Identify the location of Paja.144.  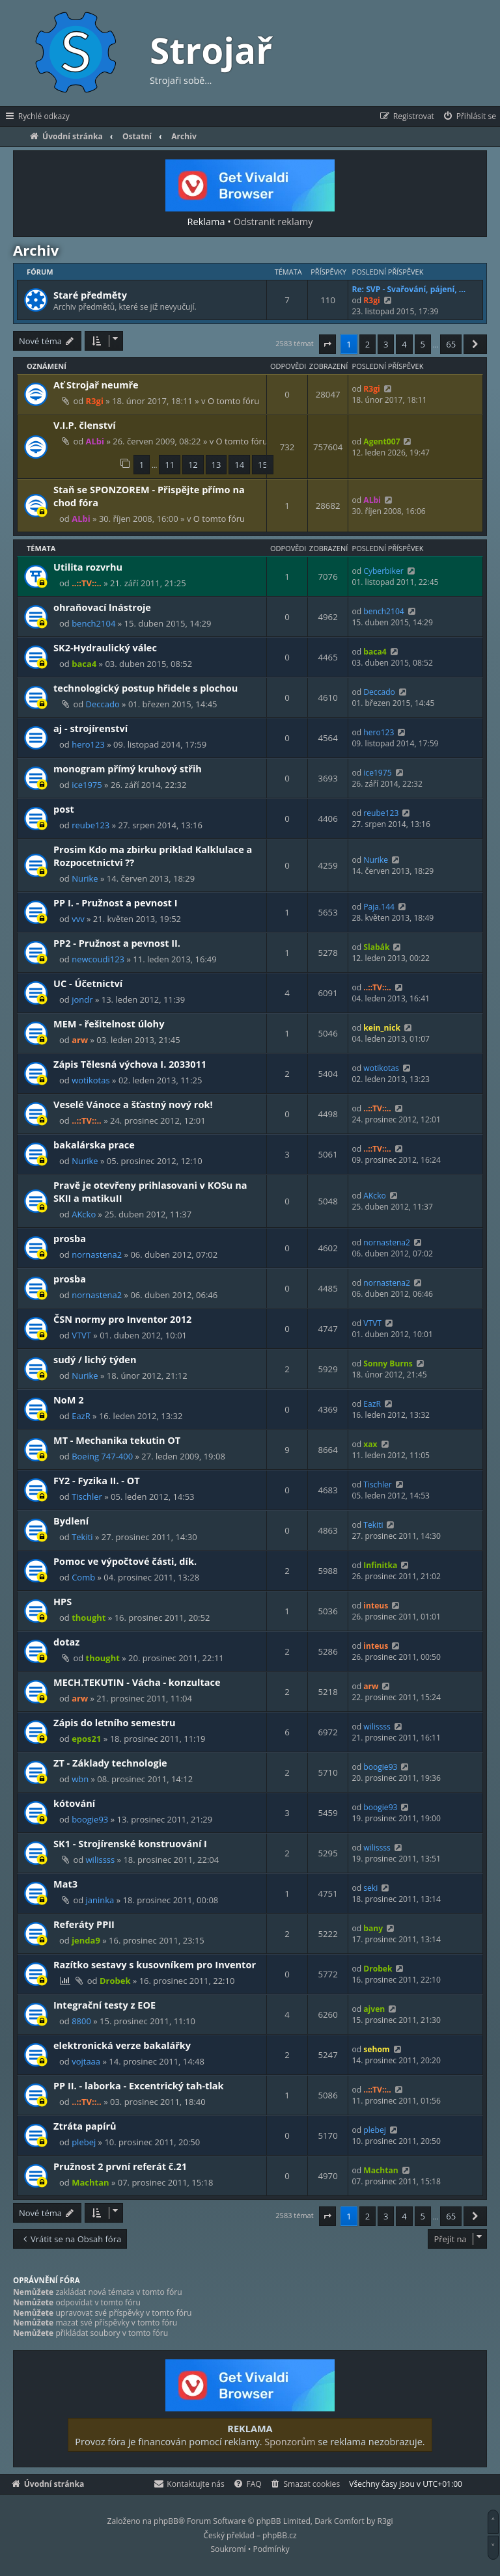
(379, 906).